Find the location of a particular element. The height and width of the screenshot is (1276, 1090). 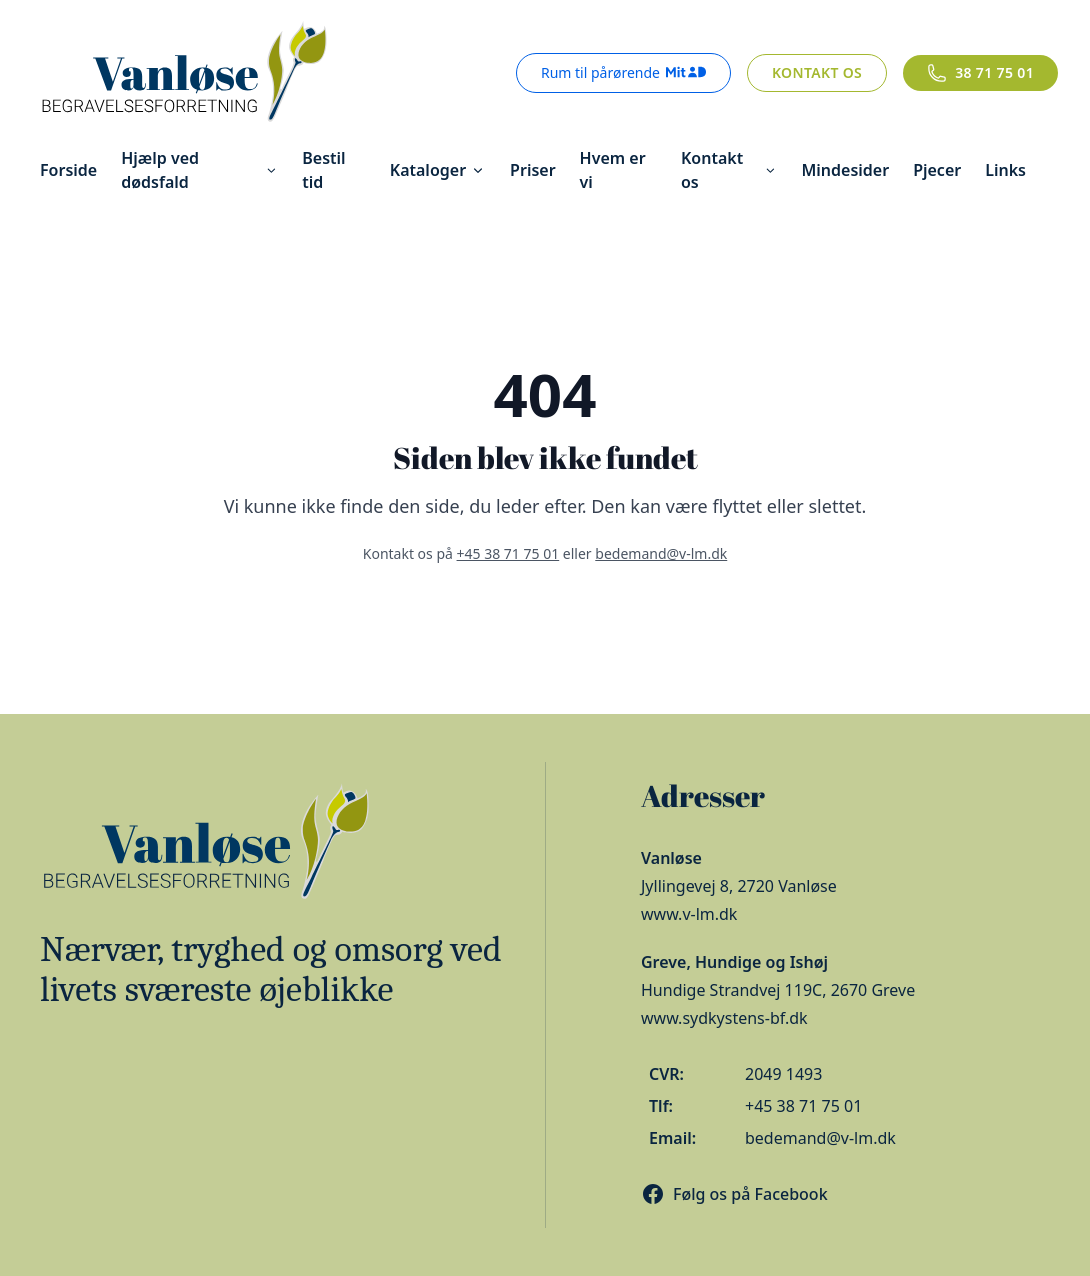

Kataloger is located at coordinates (438, 170).